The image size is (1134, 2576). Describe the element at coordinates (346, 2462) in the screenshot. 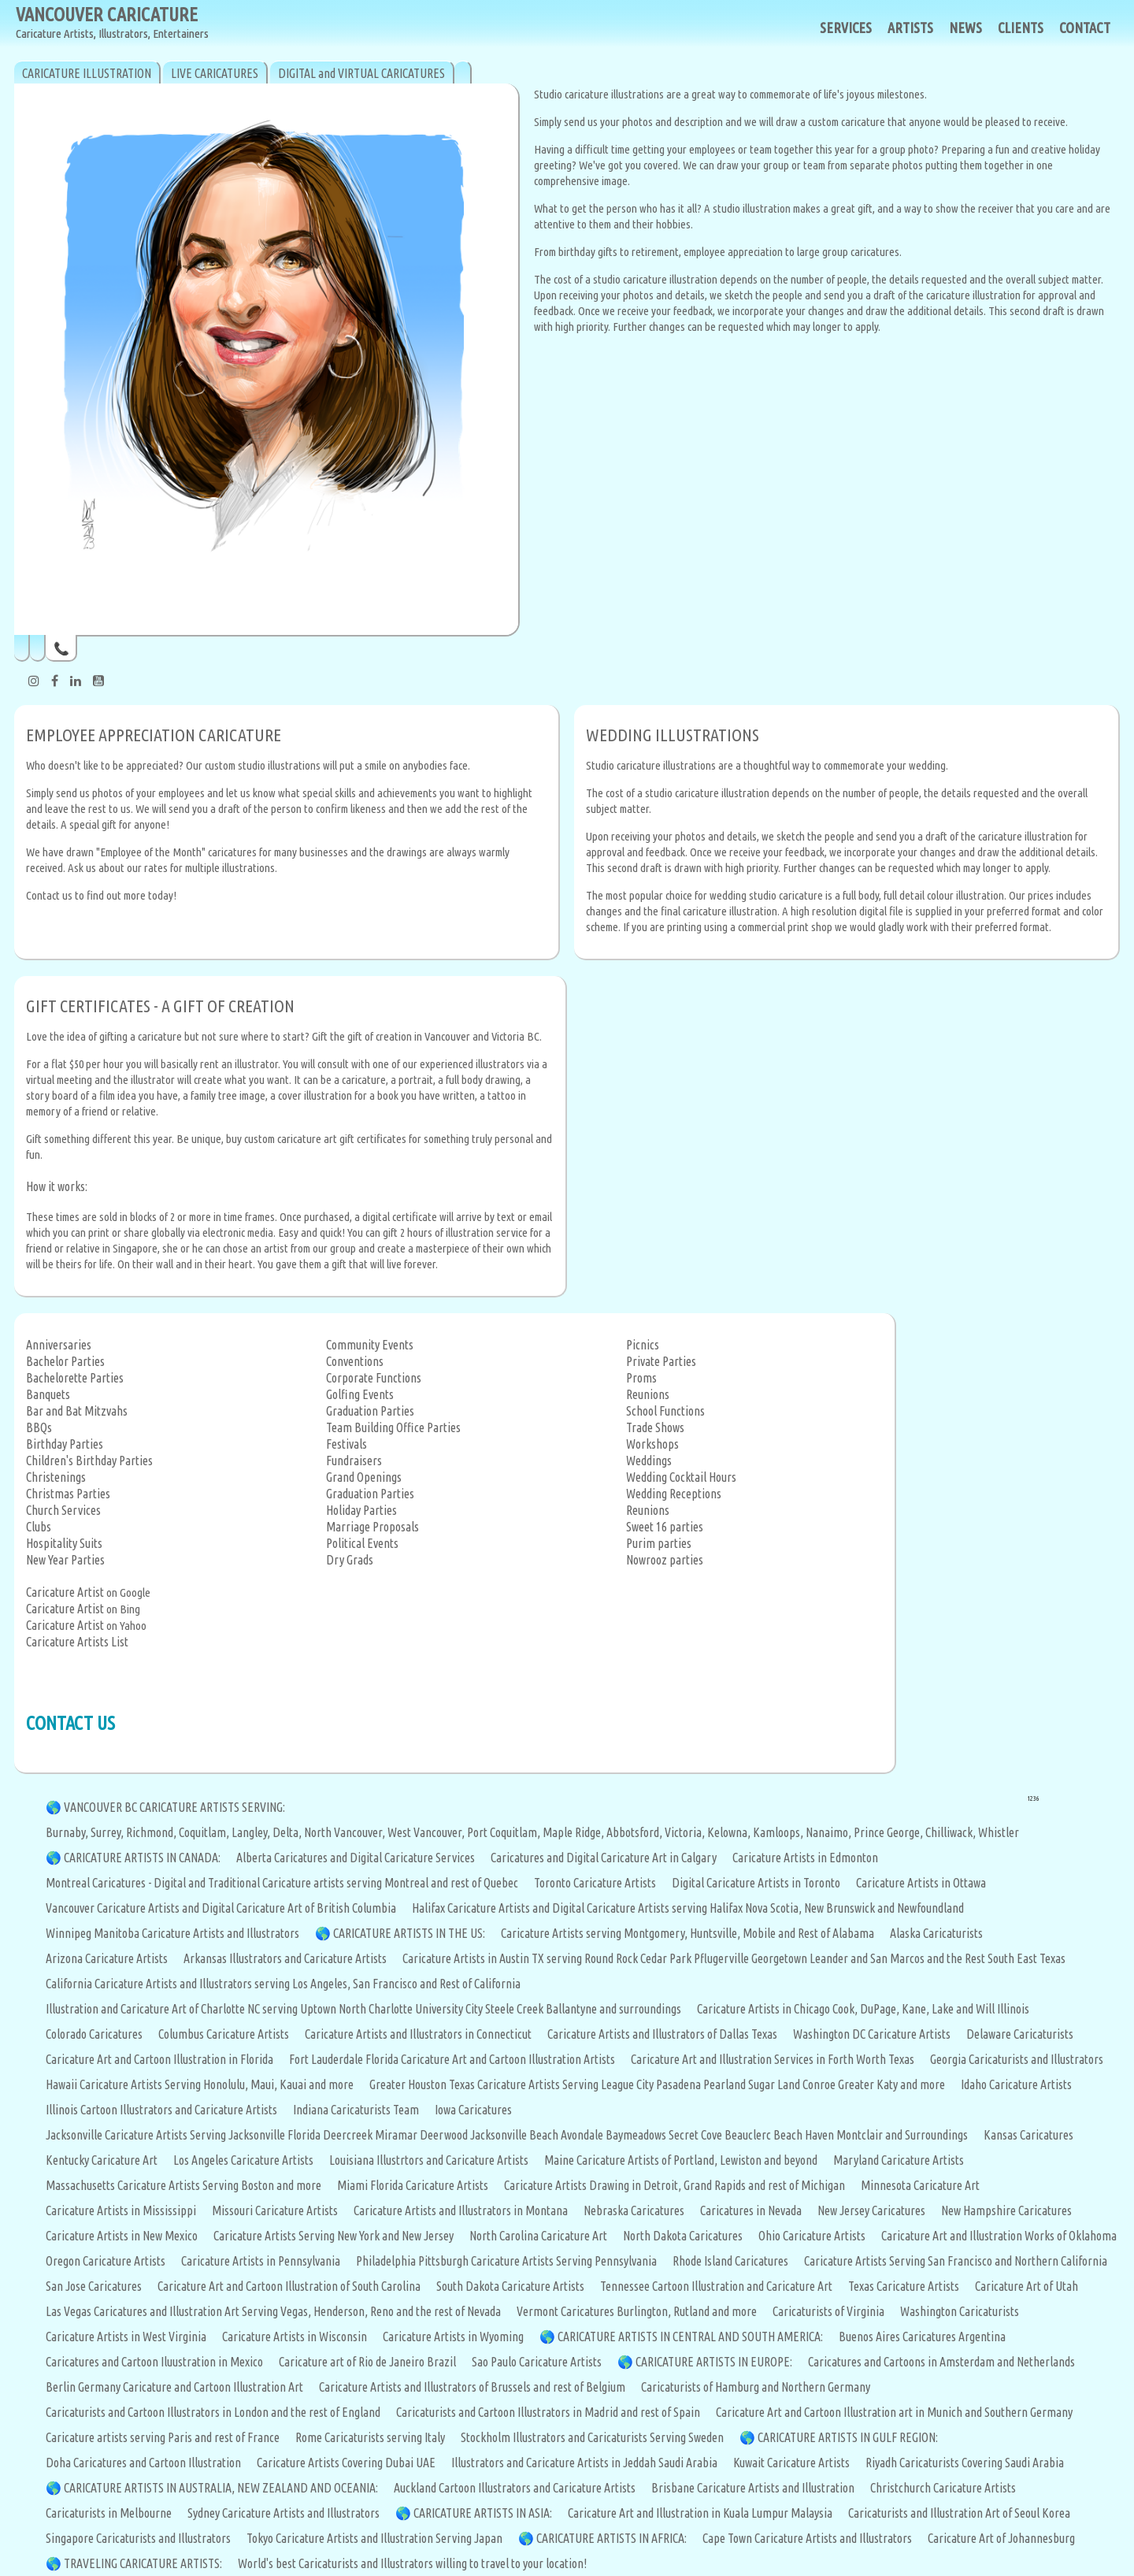

I see `Caricature Artists Covering Dubai UAE` at that location.